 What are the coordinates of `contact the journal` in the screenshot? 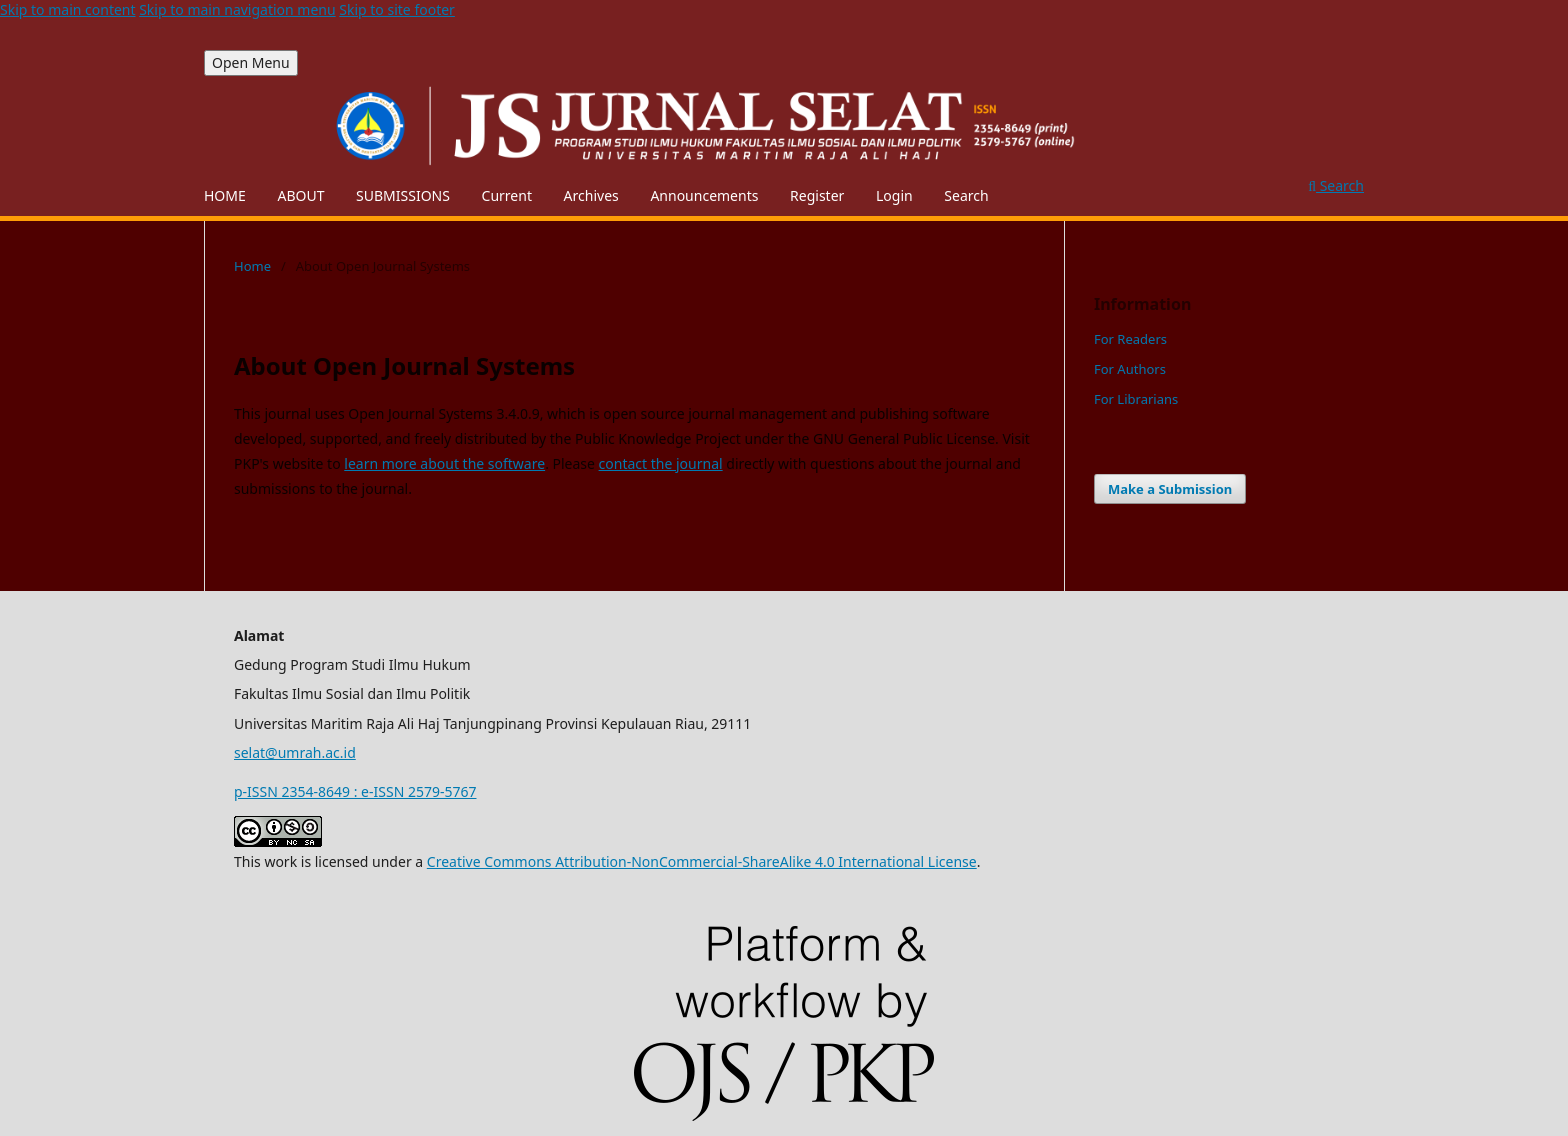 It's located at (661, 463).